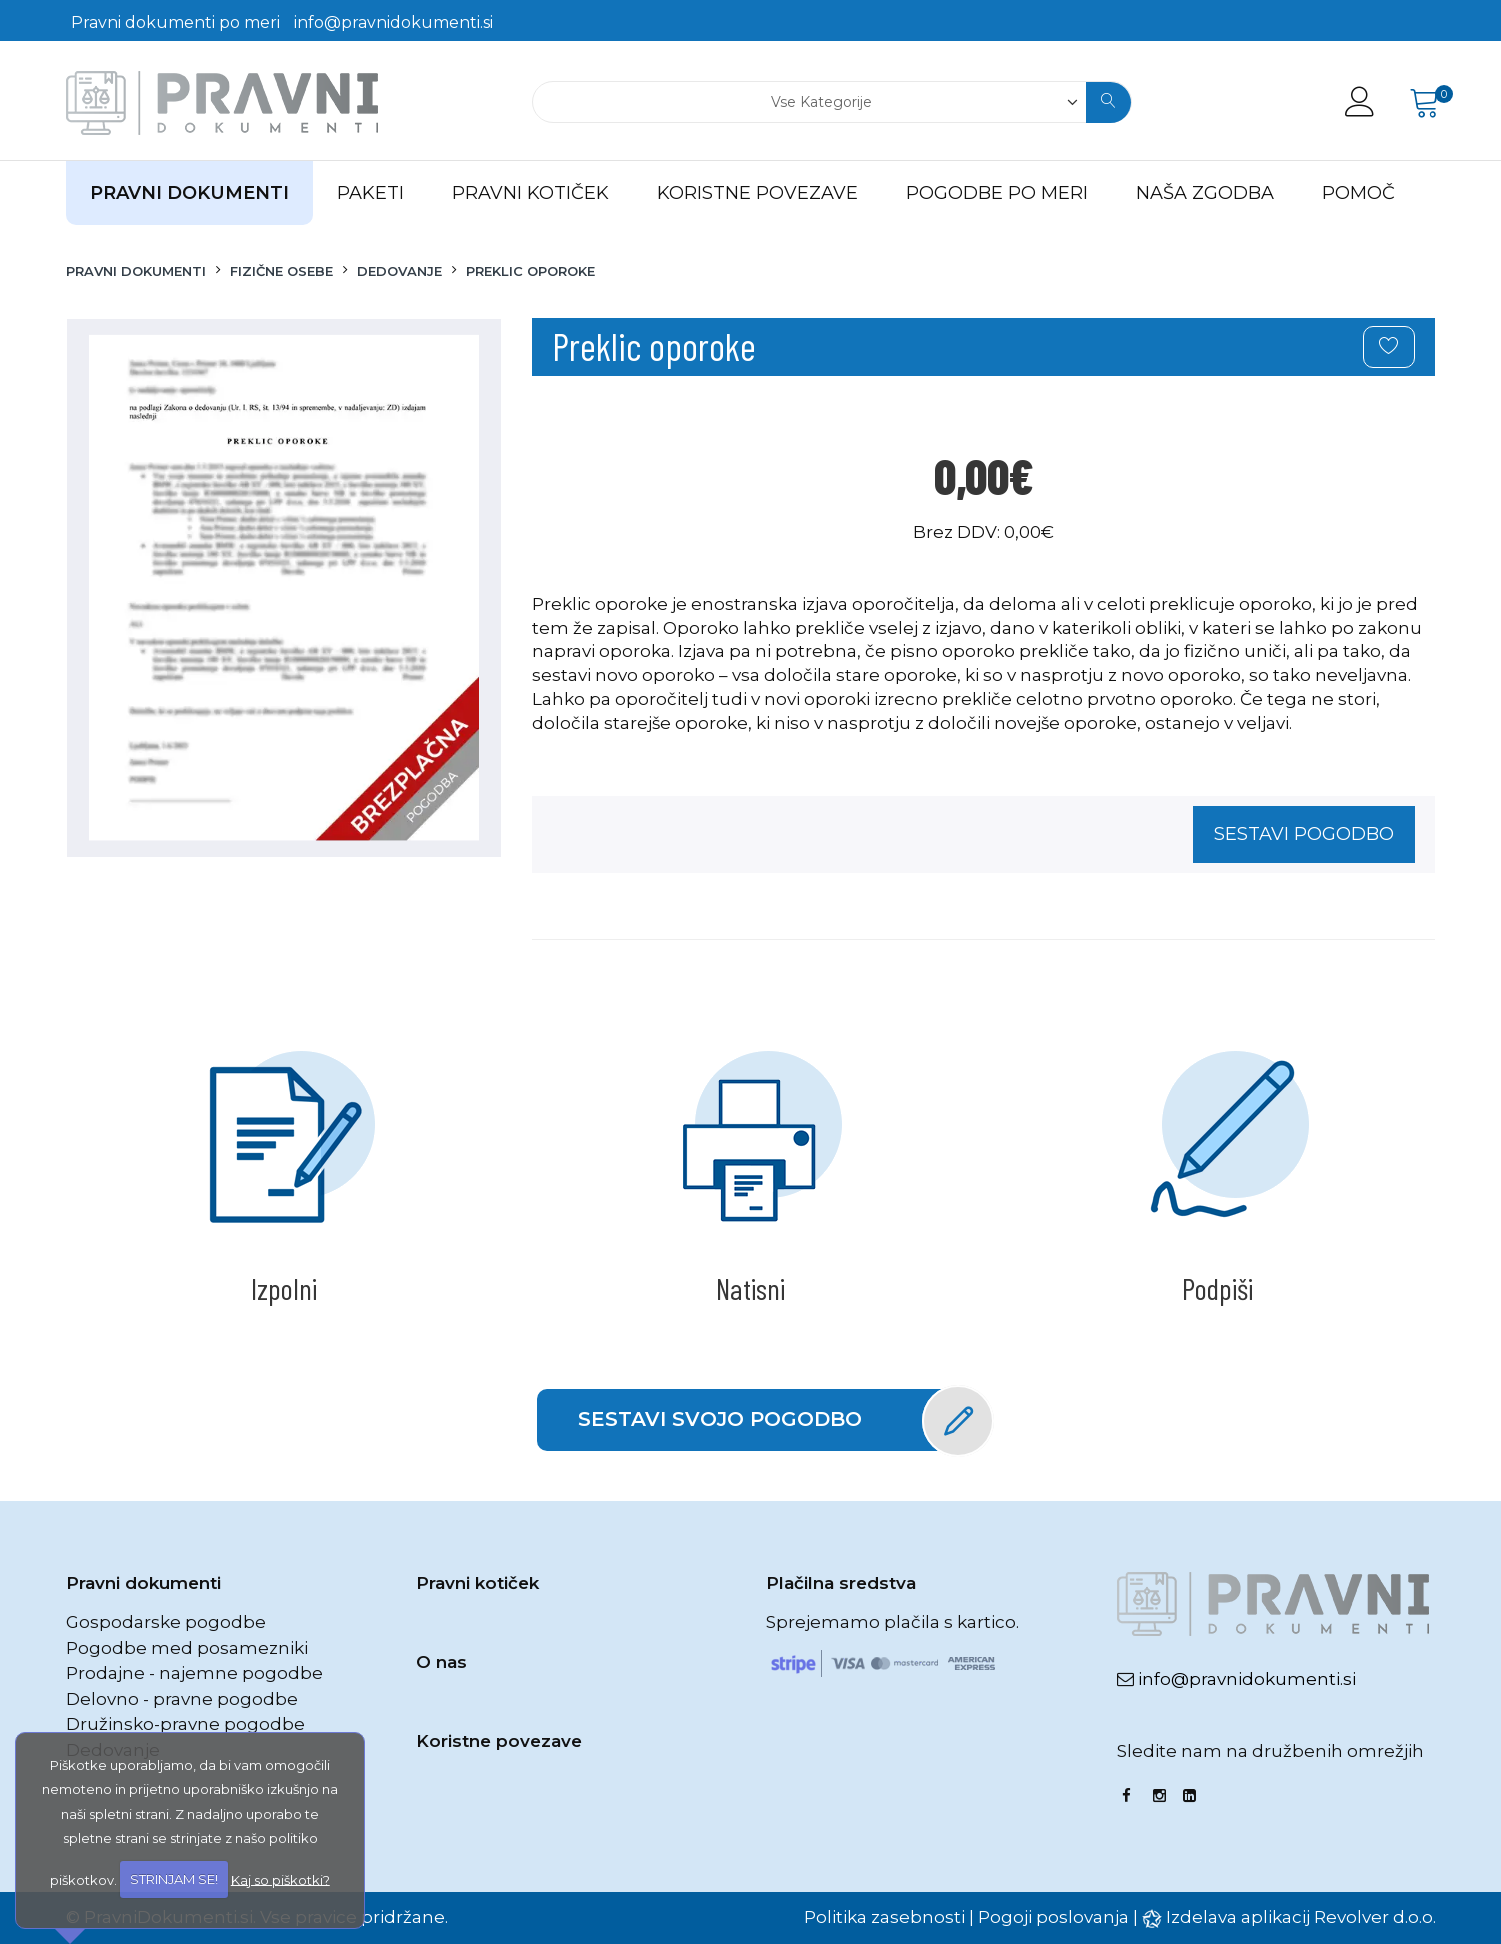 Image resolution: width=1501 pixels, height=1944 pixels. Describe the element at coordinates (174, 1879) in the screenshot. I see `STRINJAM SE!` at that location.